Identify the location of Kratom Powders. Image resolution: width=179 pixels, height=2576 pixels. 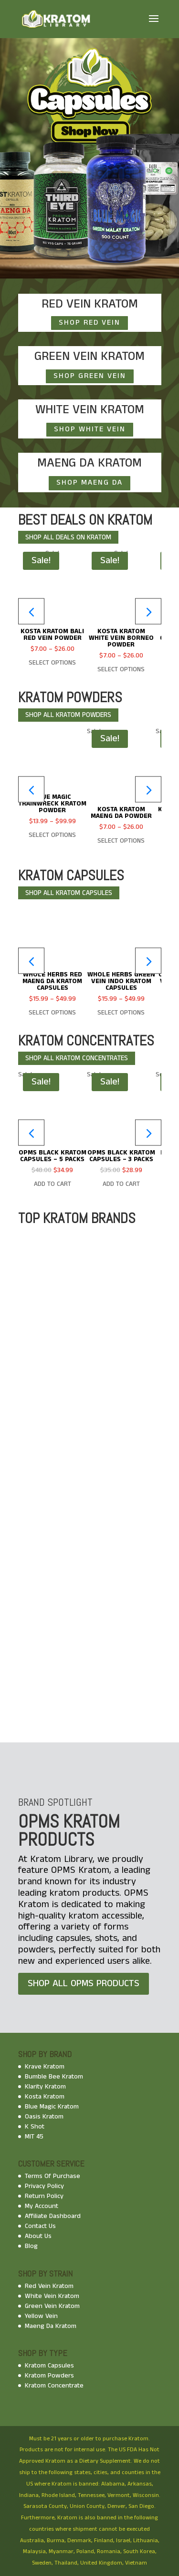
(49, 2375).